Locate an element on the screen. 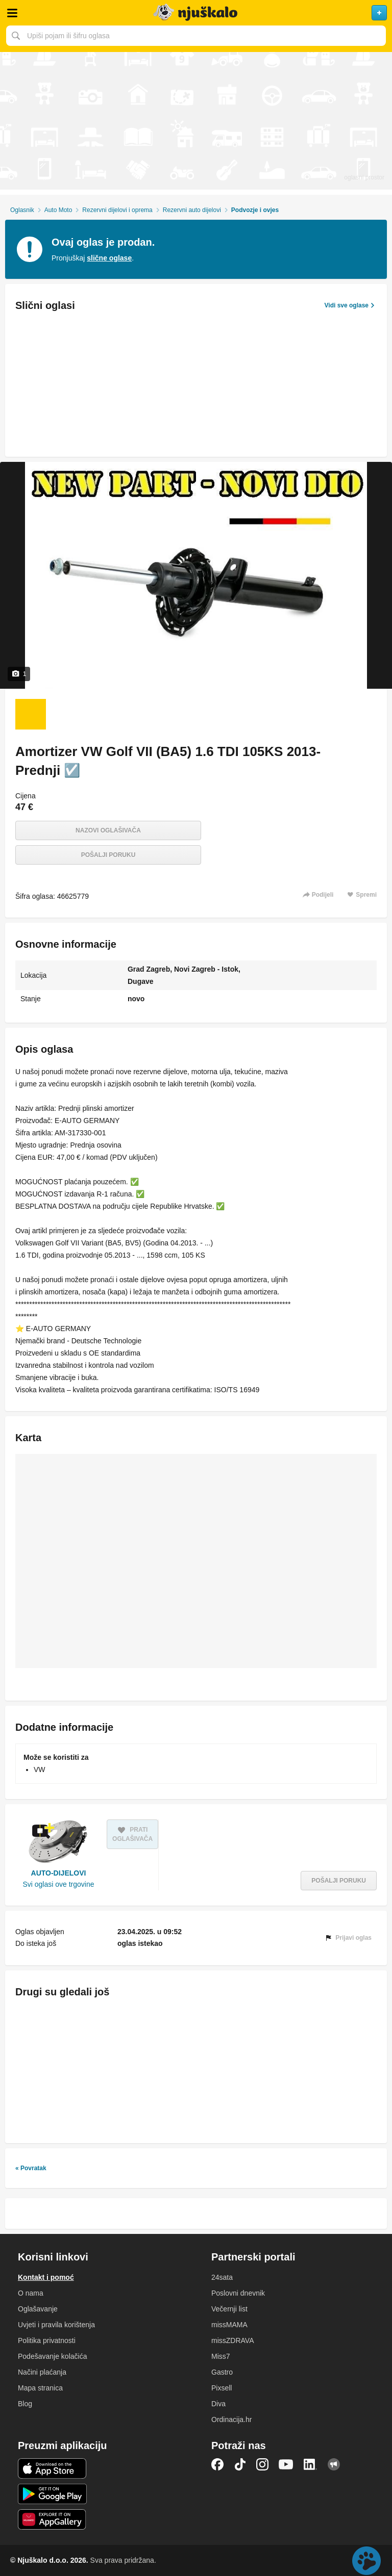  « Povratak is located at coordinates (30, 2168).